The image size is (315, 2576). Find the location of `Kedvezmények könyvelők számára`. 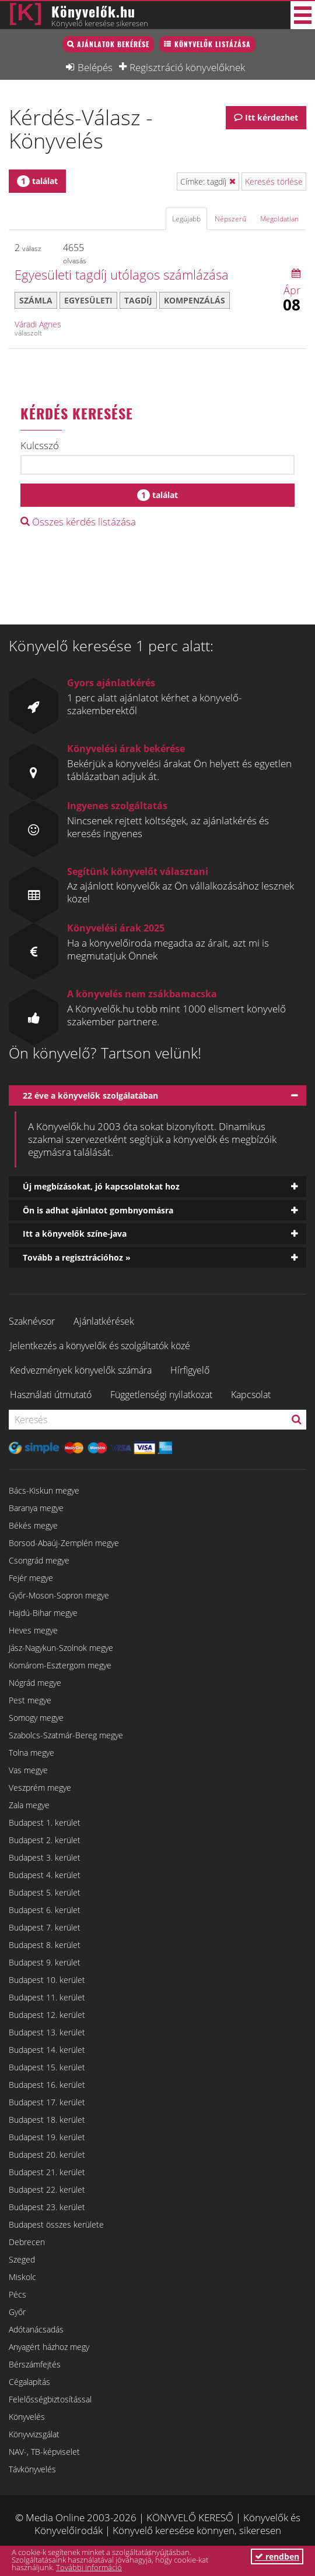

Kedvezmények könyvelők számára is located at coordinates (81, 1370).